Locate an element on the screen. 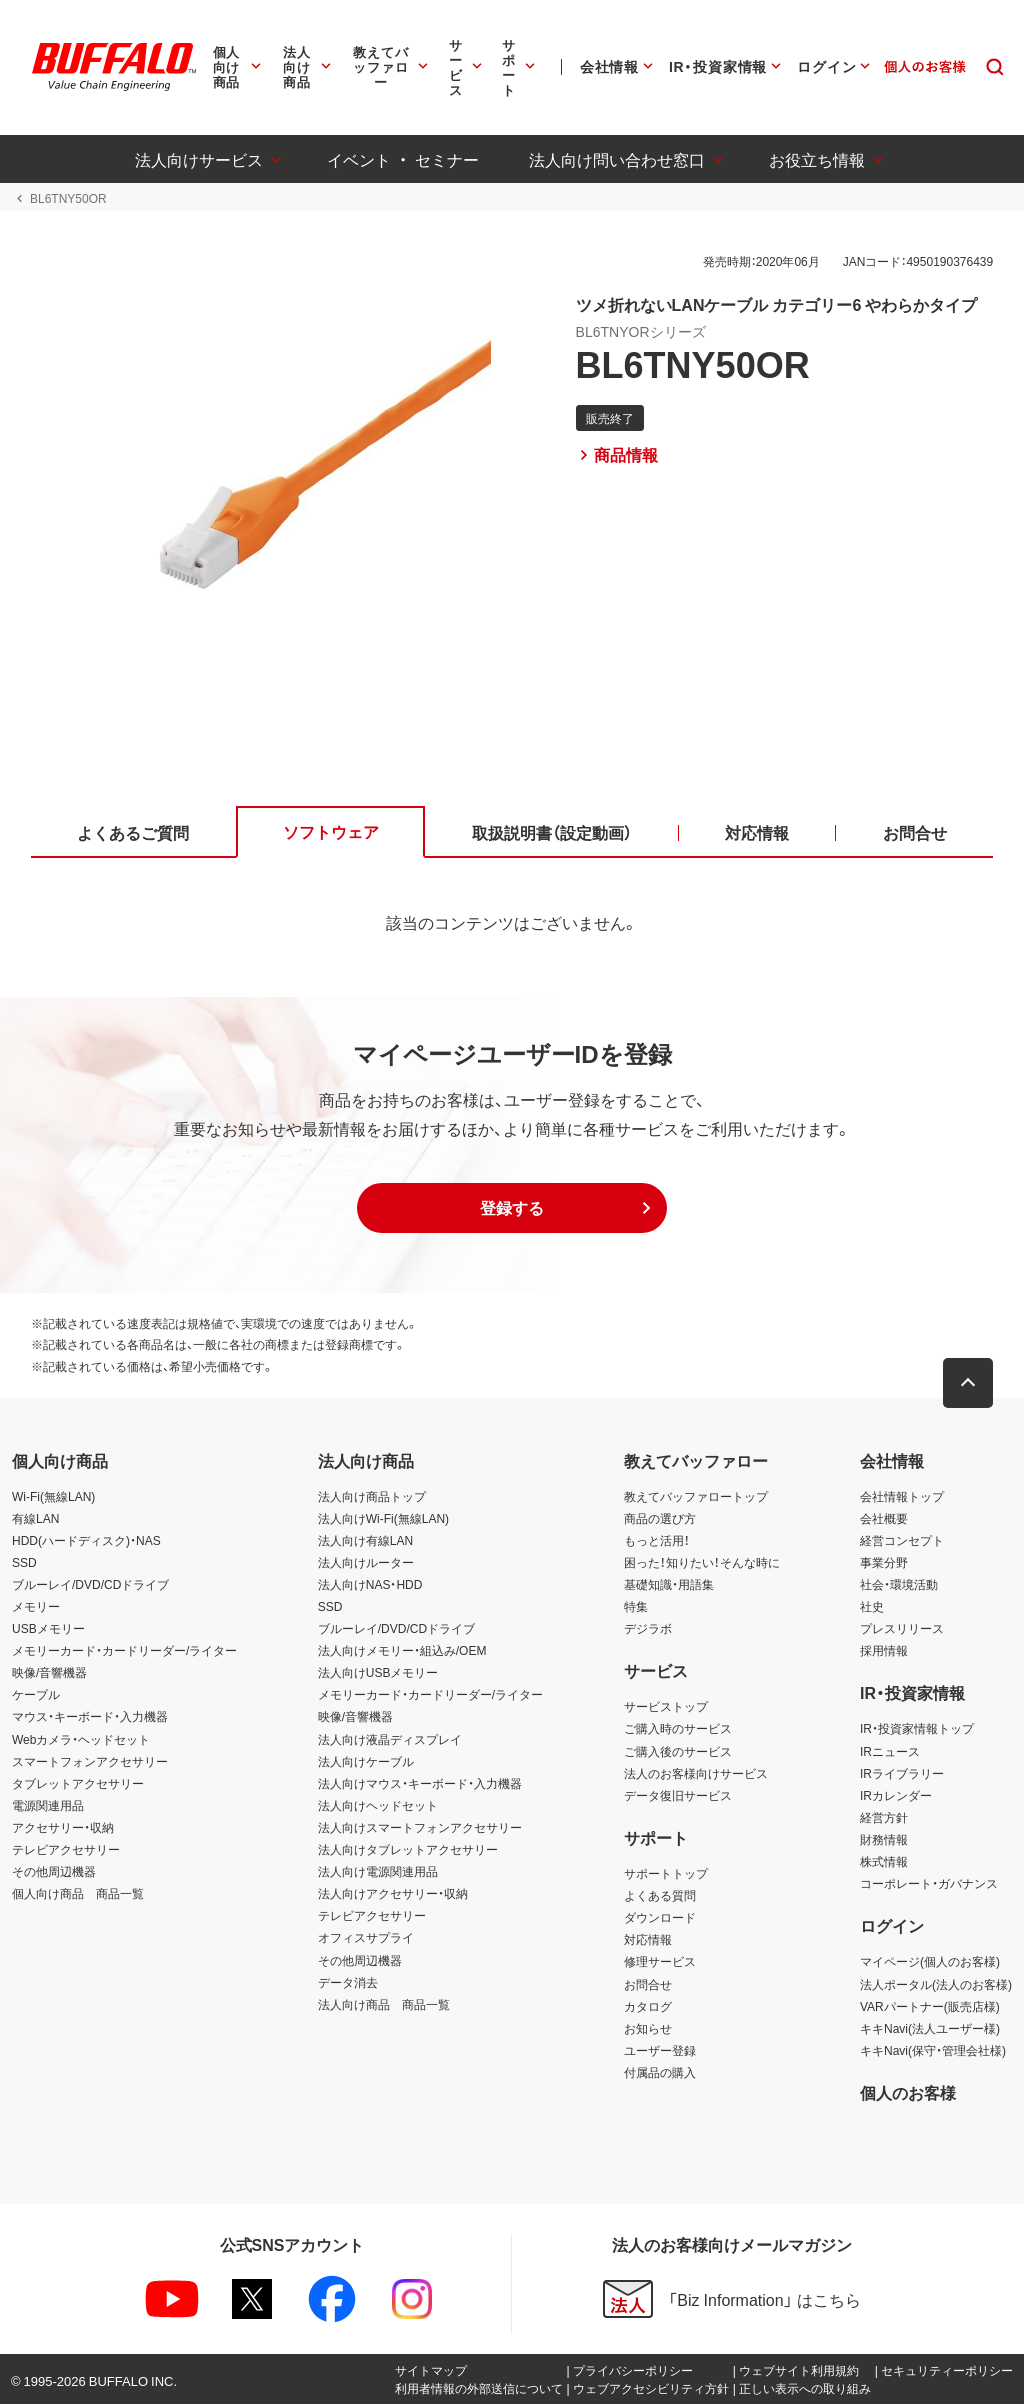 This screenshot has height=2405, width=1024. 困った！知りたい！そんな時に is located at coordinates (702, 1563).